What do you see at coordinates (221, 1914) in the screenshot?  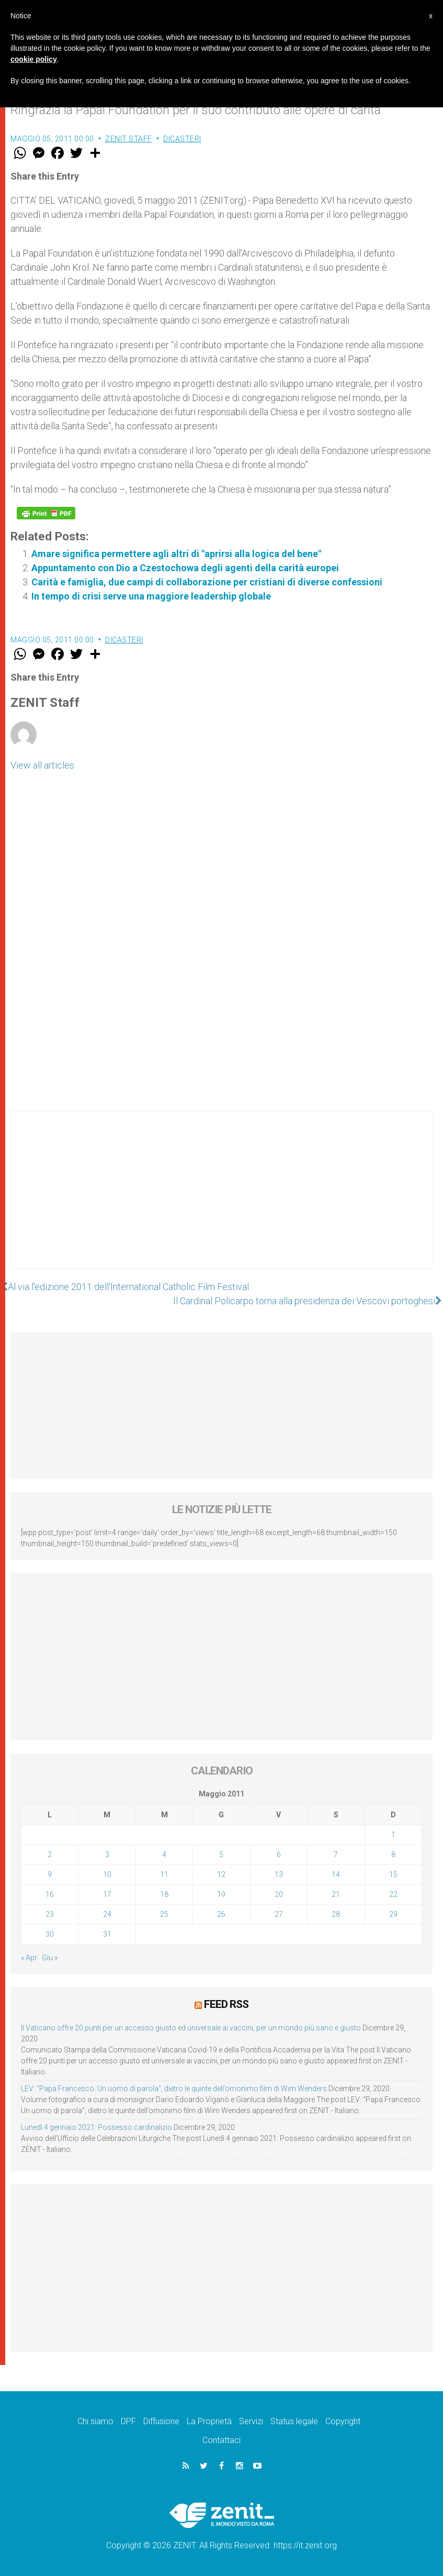 I see `26 [Articoli pubblicati in 26 May 2011]` at bounding box center [221, 1914].